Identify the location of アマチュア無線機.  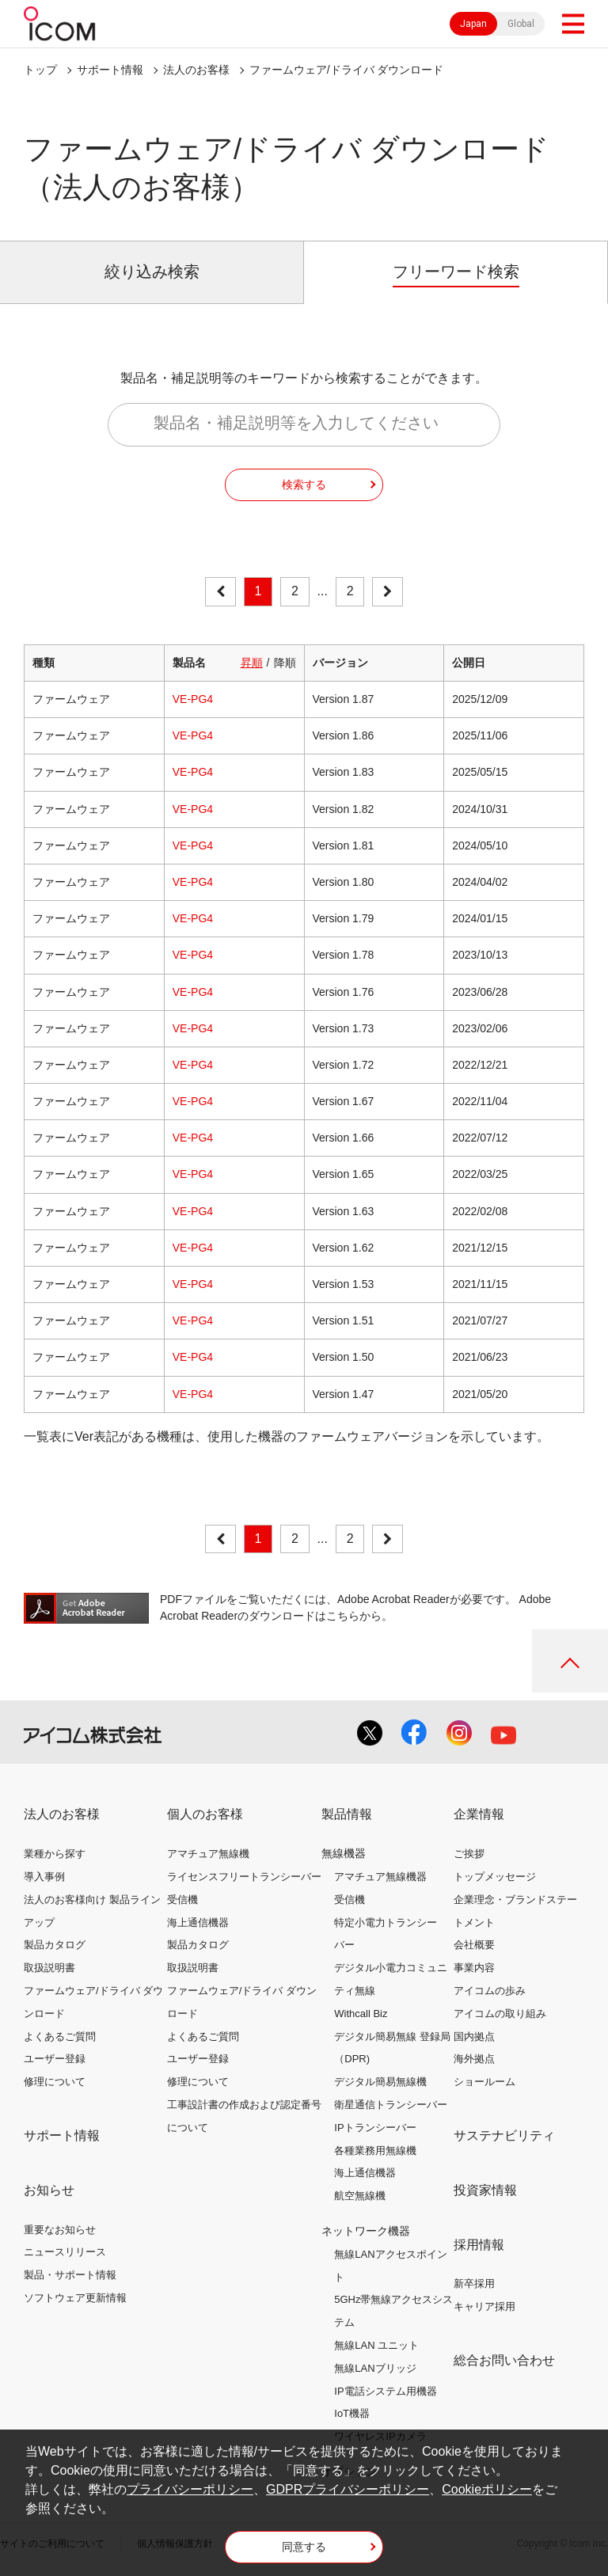
(208, 1854).